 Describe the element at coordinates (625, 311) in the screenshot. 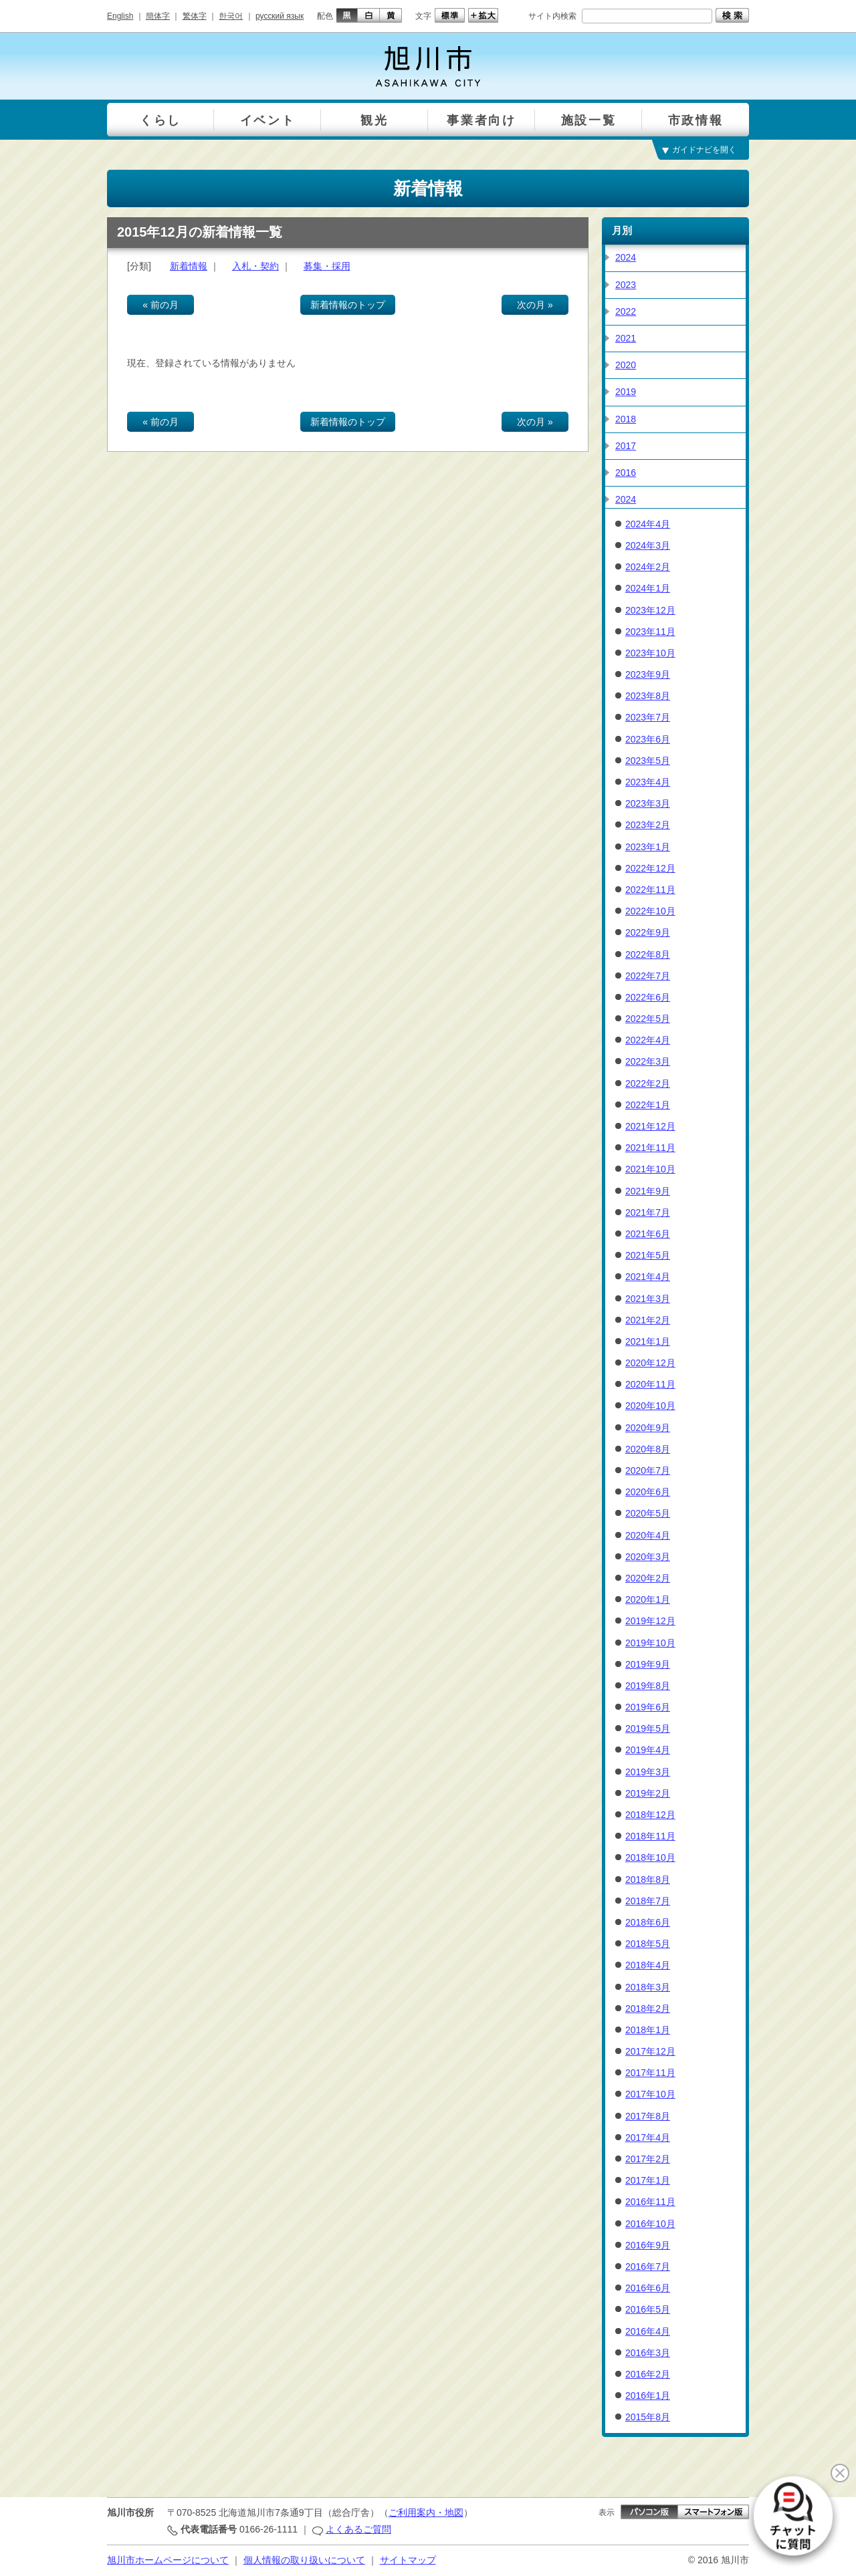

I see `2022` at that location.